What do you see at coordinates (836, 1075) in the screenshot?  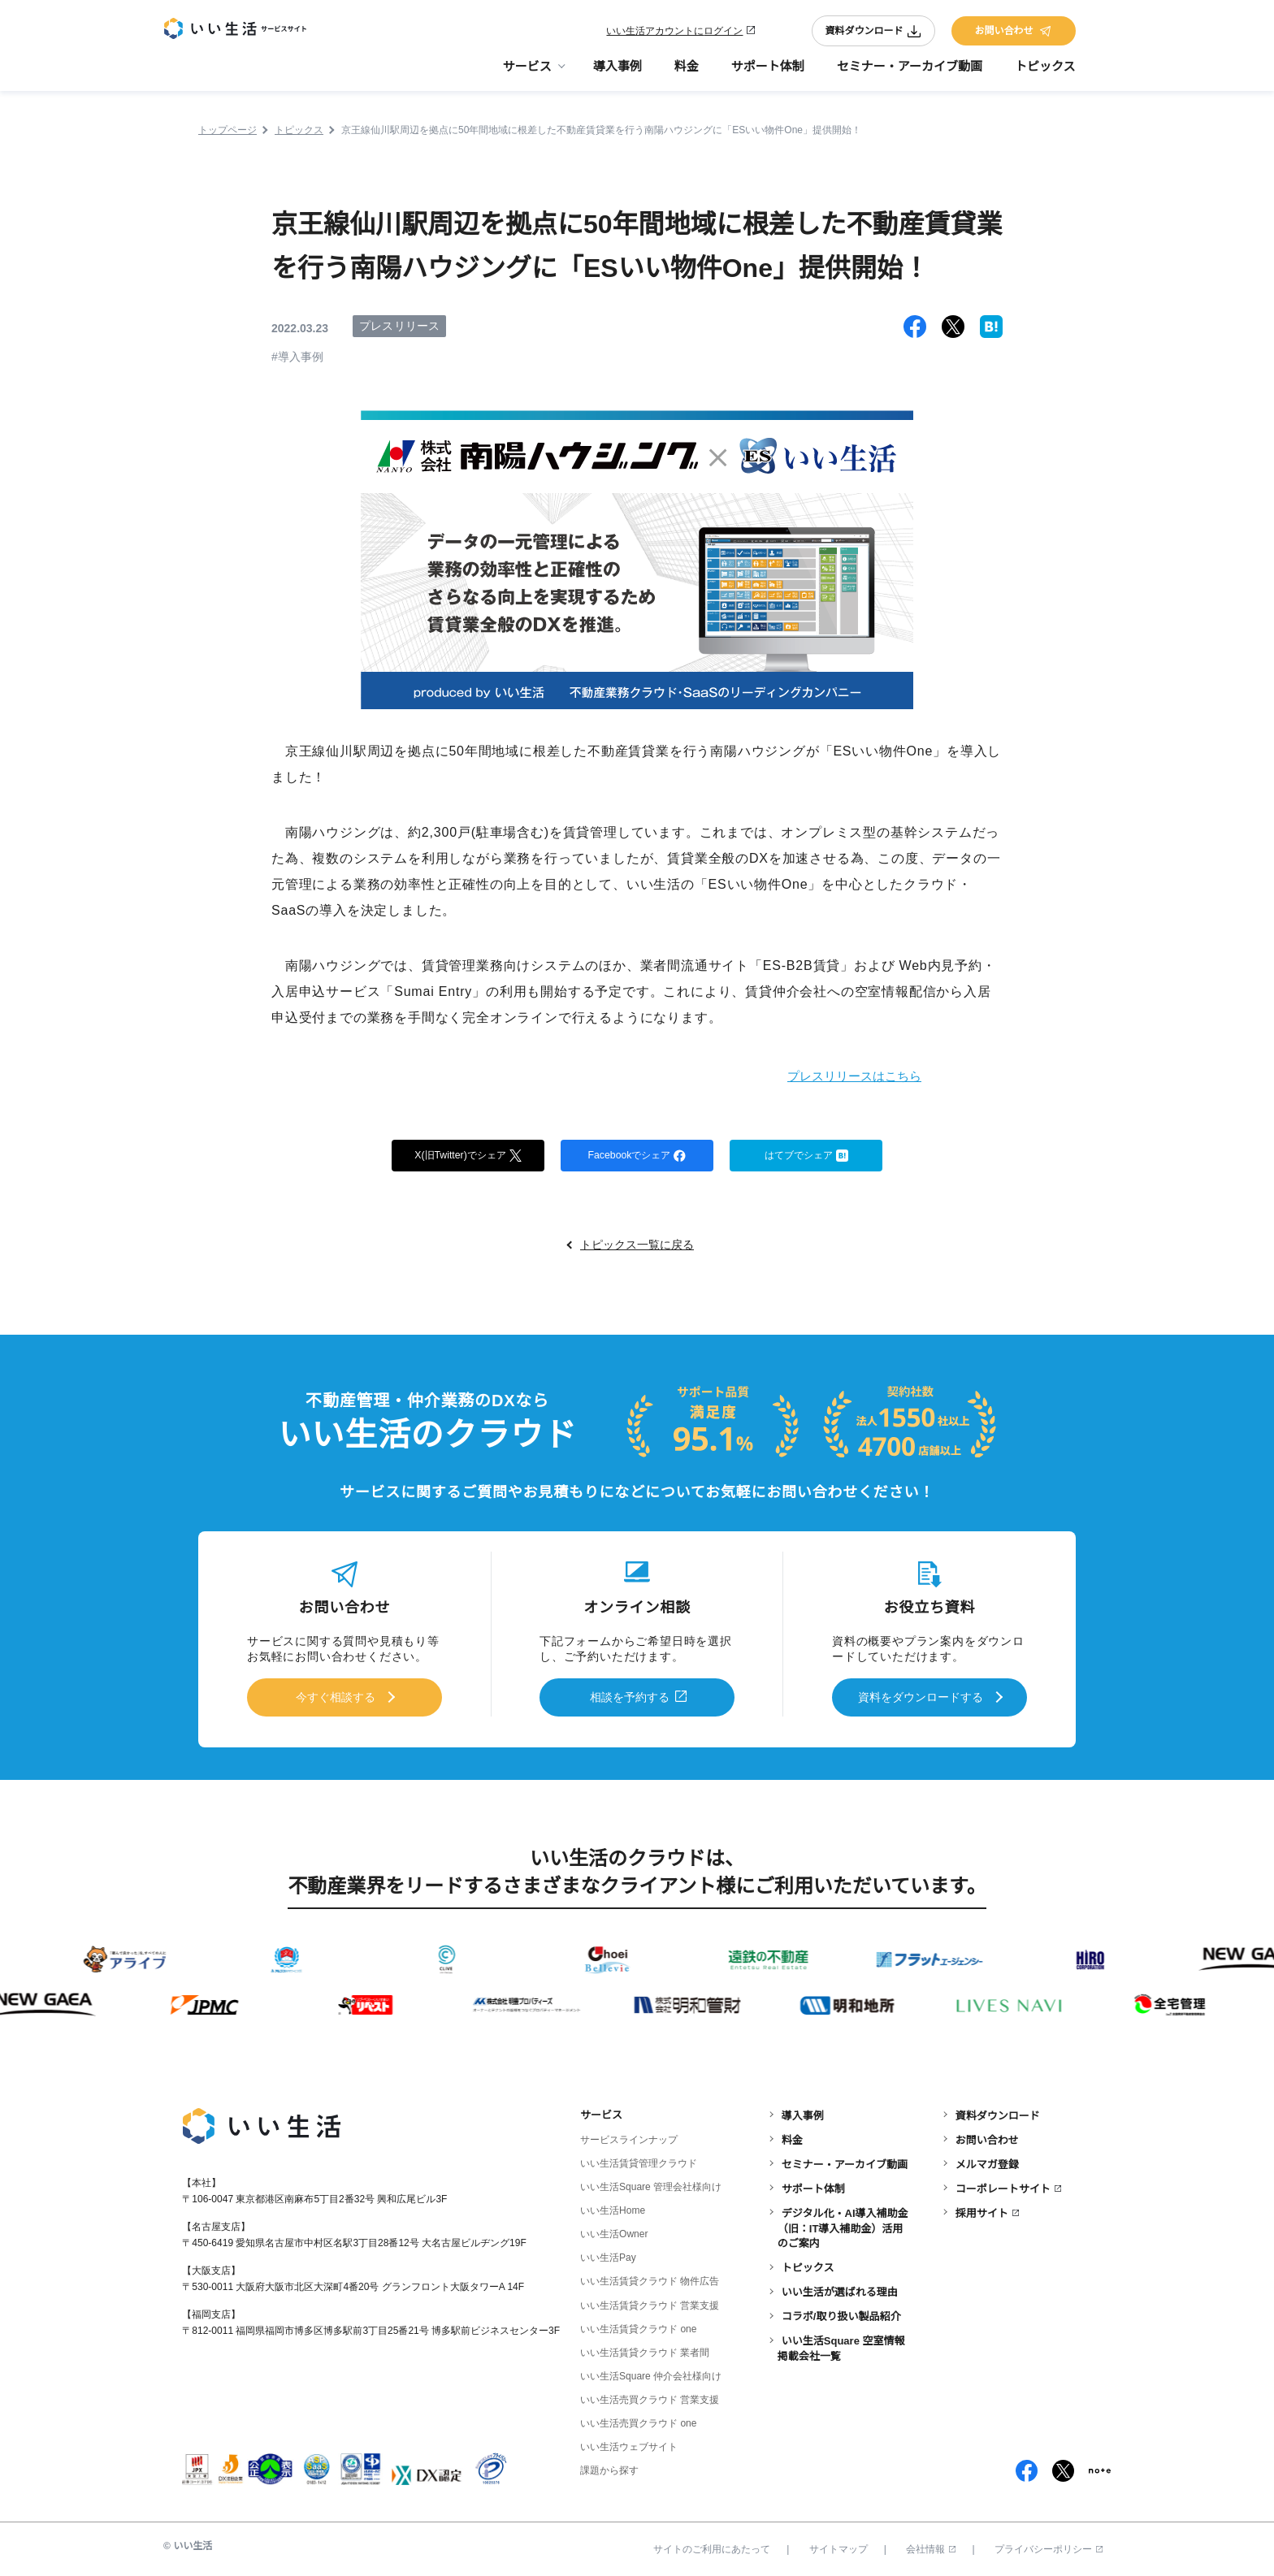 I see `プレスリリースはこちら` at bounding box center [836, 1075].